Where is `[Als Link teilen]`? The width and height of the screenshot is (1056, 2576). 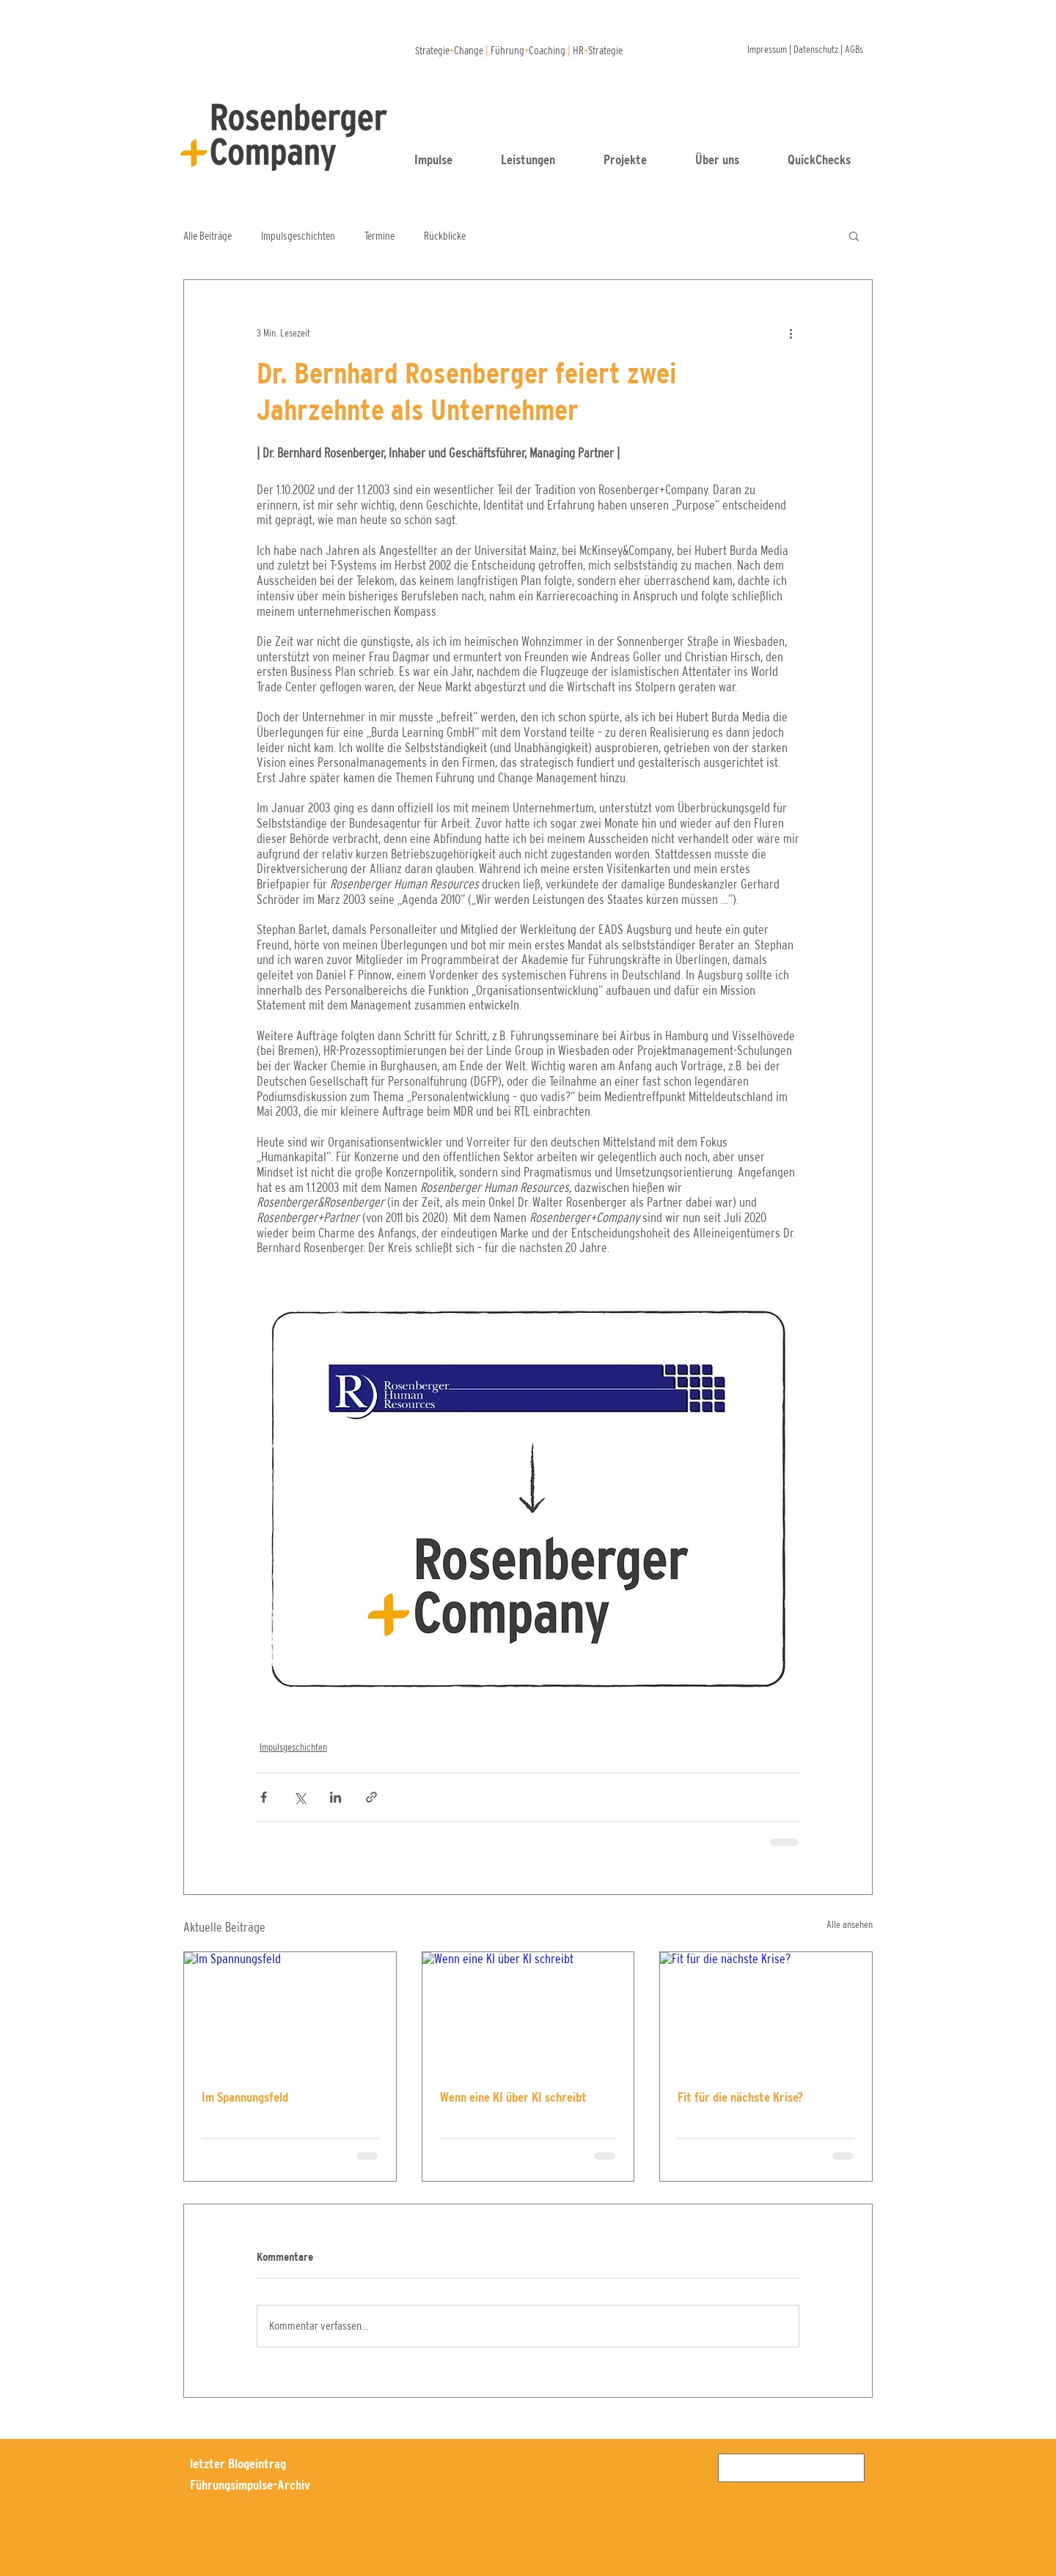
[Als Link teilen] is located at coordinates (371, 1797).